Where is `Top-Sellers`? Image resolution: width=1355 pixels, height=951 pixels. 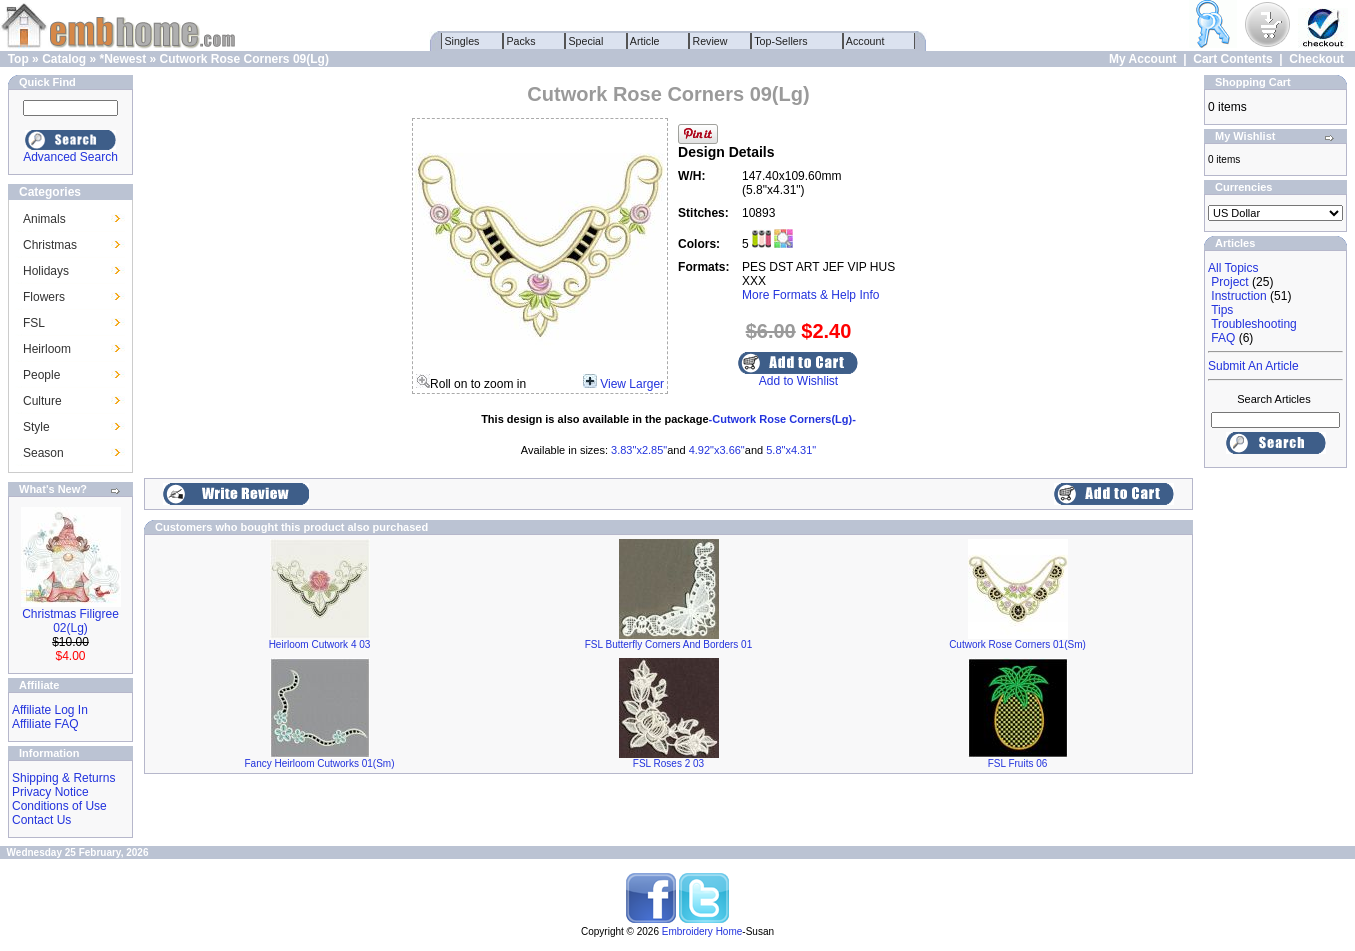
Top-Sellers is located at coordinates (781, 41).